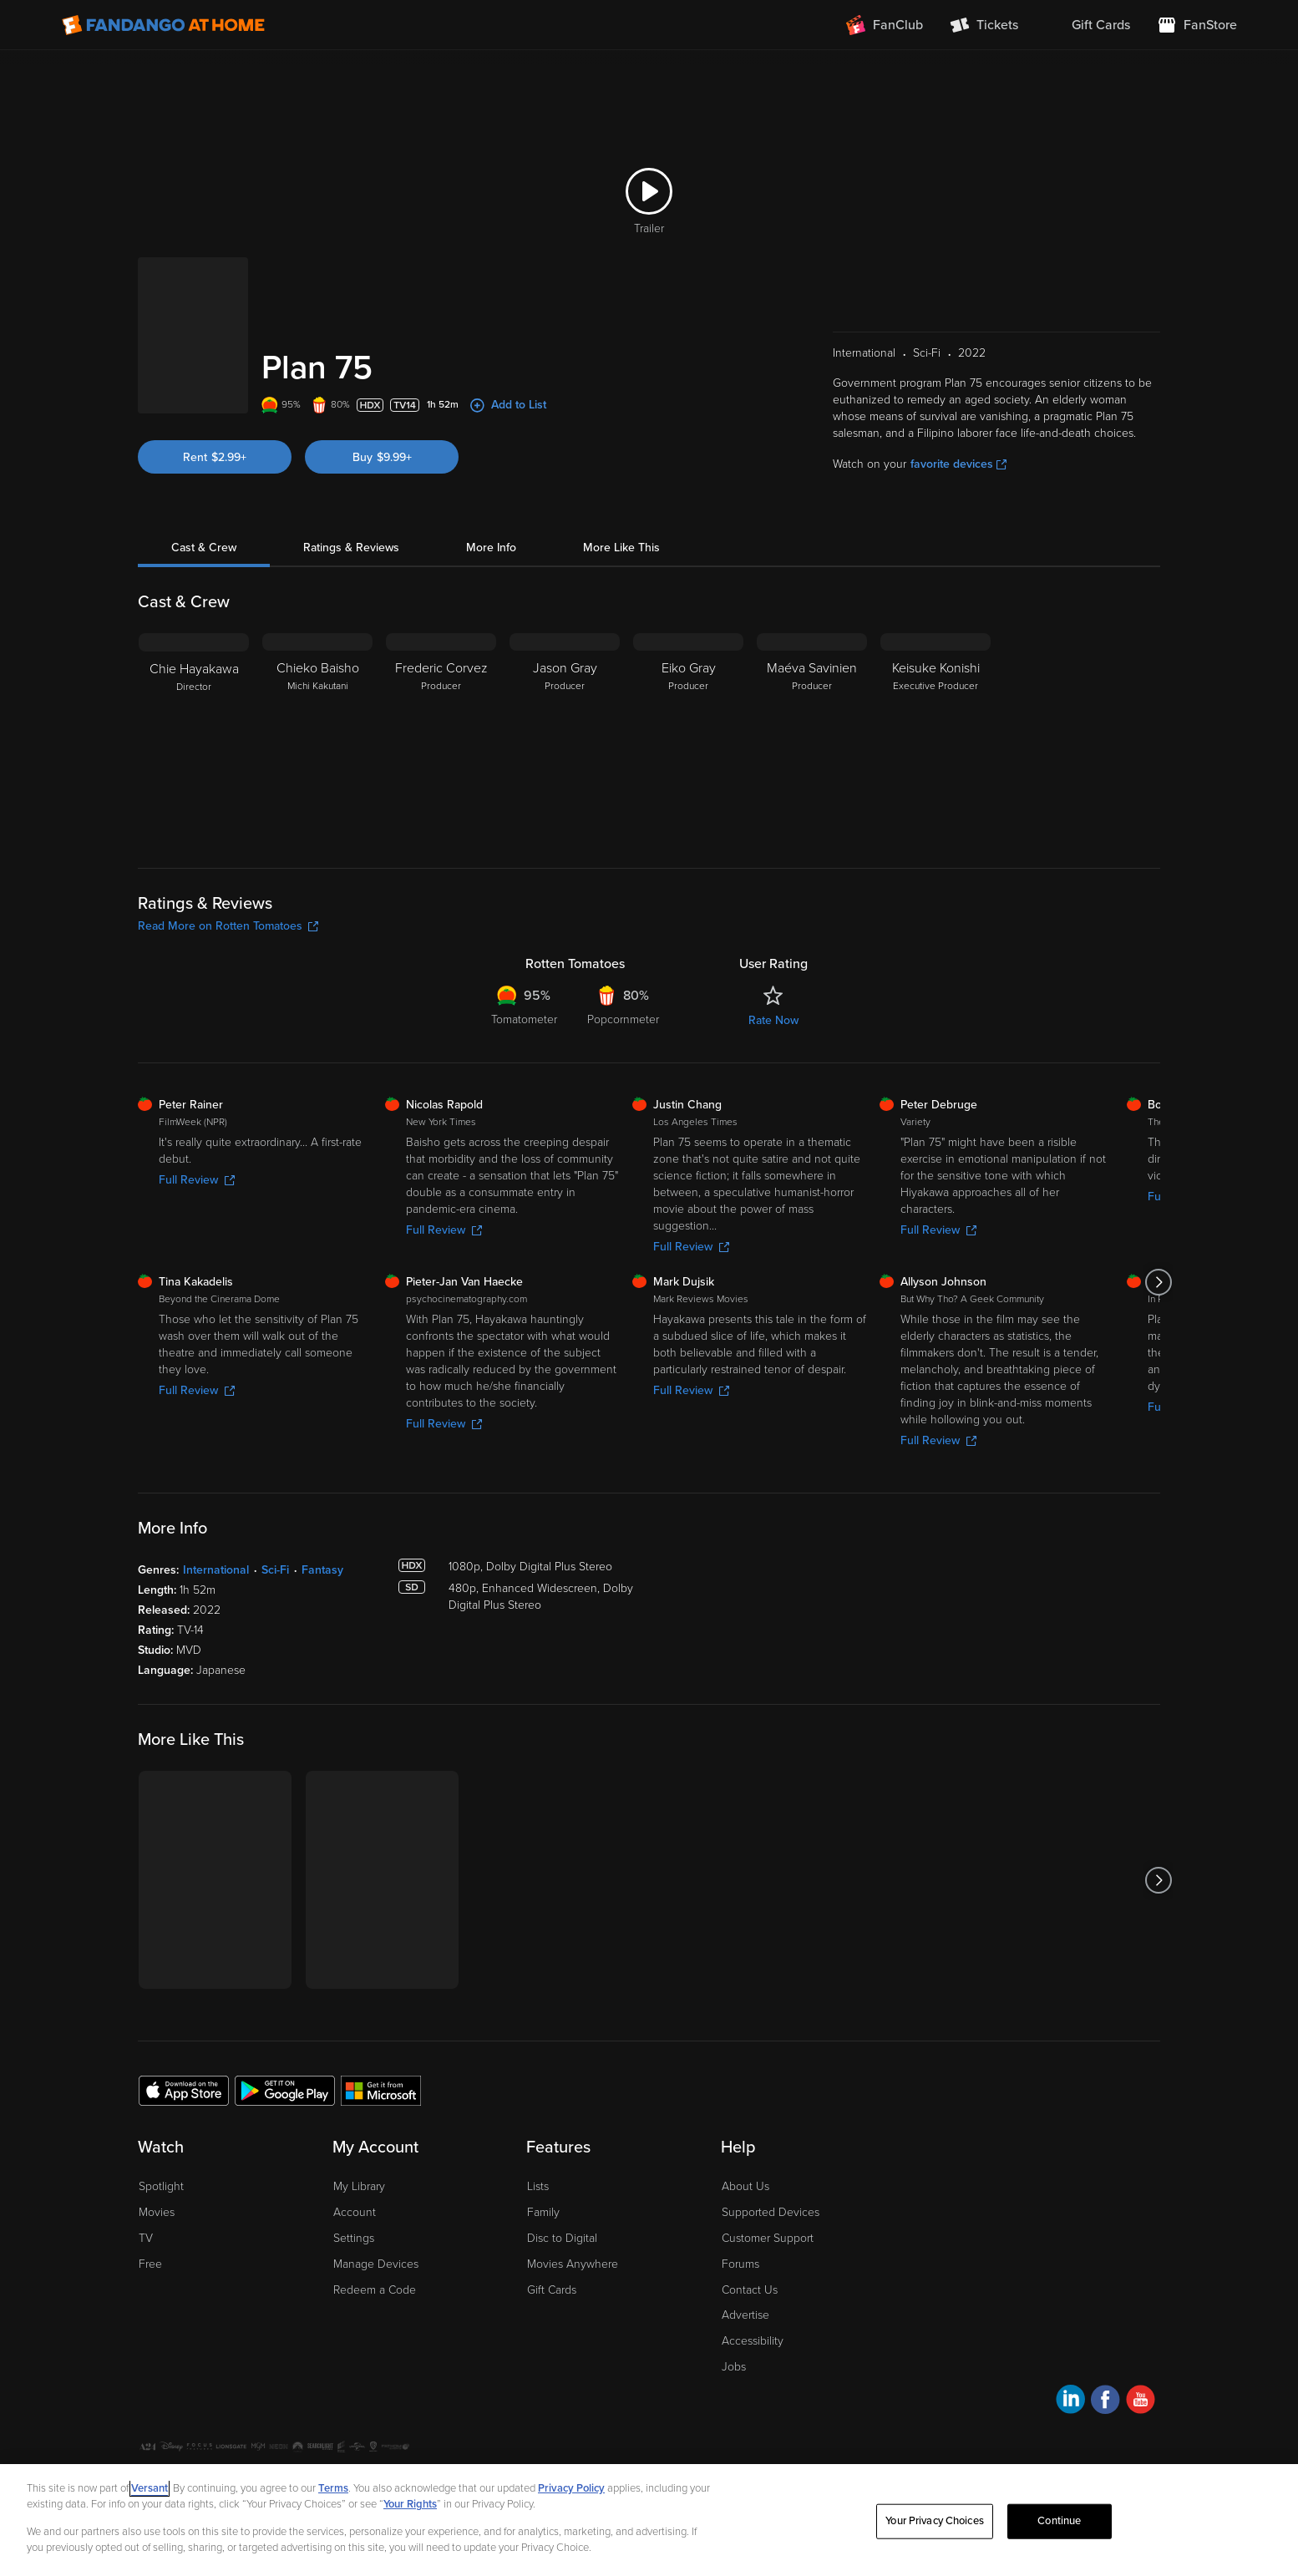 The image size is (1298, 2576). What do you see at coordinates (441, 737) in the screenshot?
I see `[Frederic Corvez Producer]` at bounding box center [441, 737].